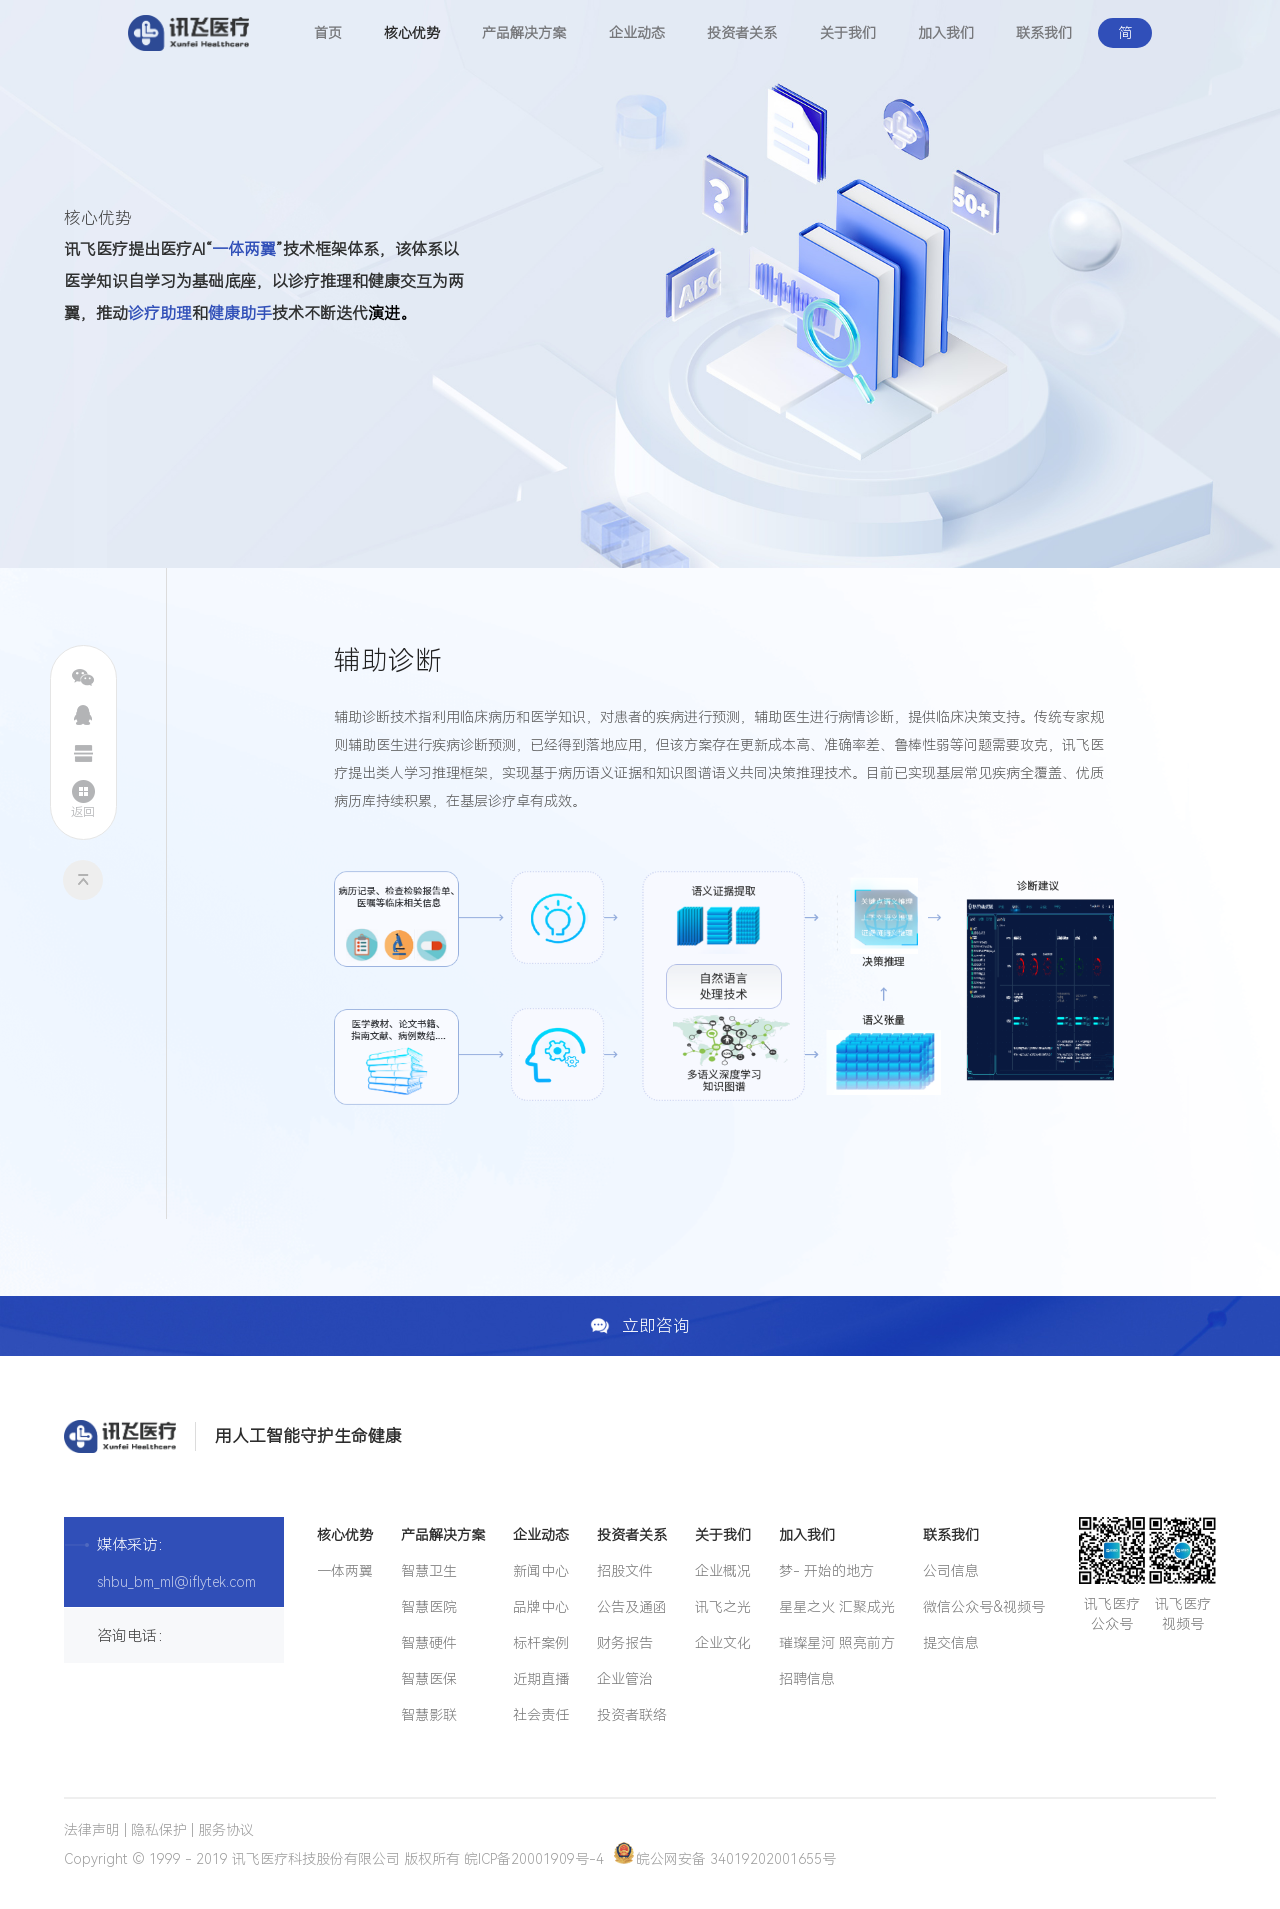 The image size is (1280, 1909). What do you see at coordinates (951, 1571) in the screenshot?
I see `公司信息` at bounding box center [951, 1571].